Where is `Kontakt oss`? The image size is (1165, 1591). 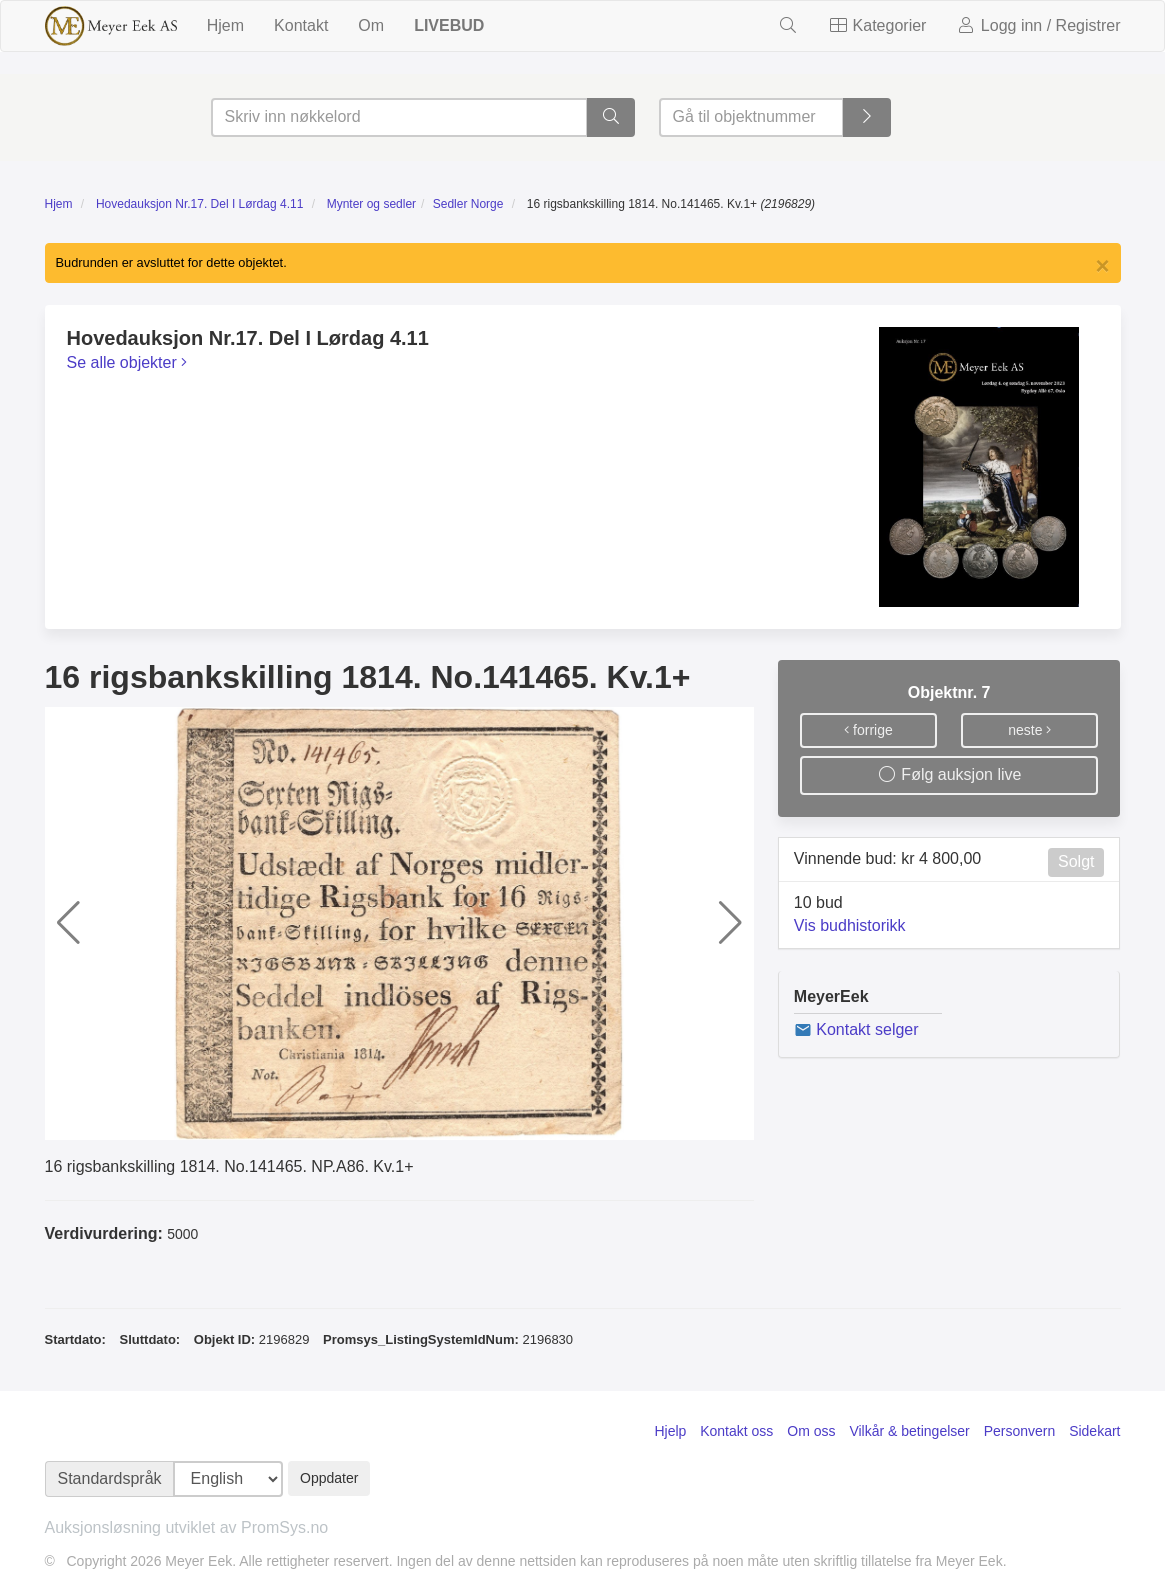 Kontakt oss is located at coordinates (736, 1431).